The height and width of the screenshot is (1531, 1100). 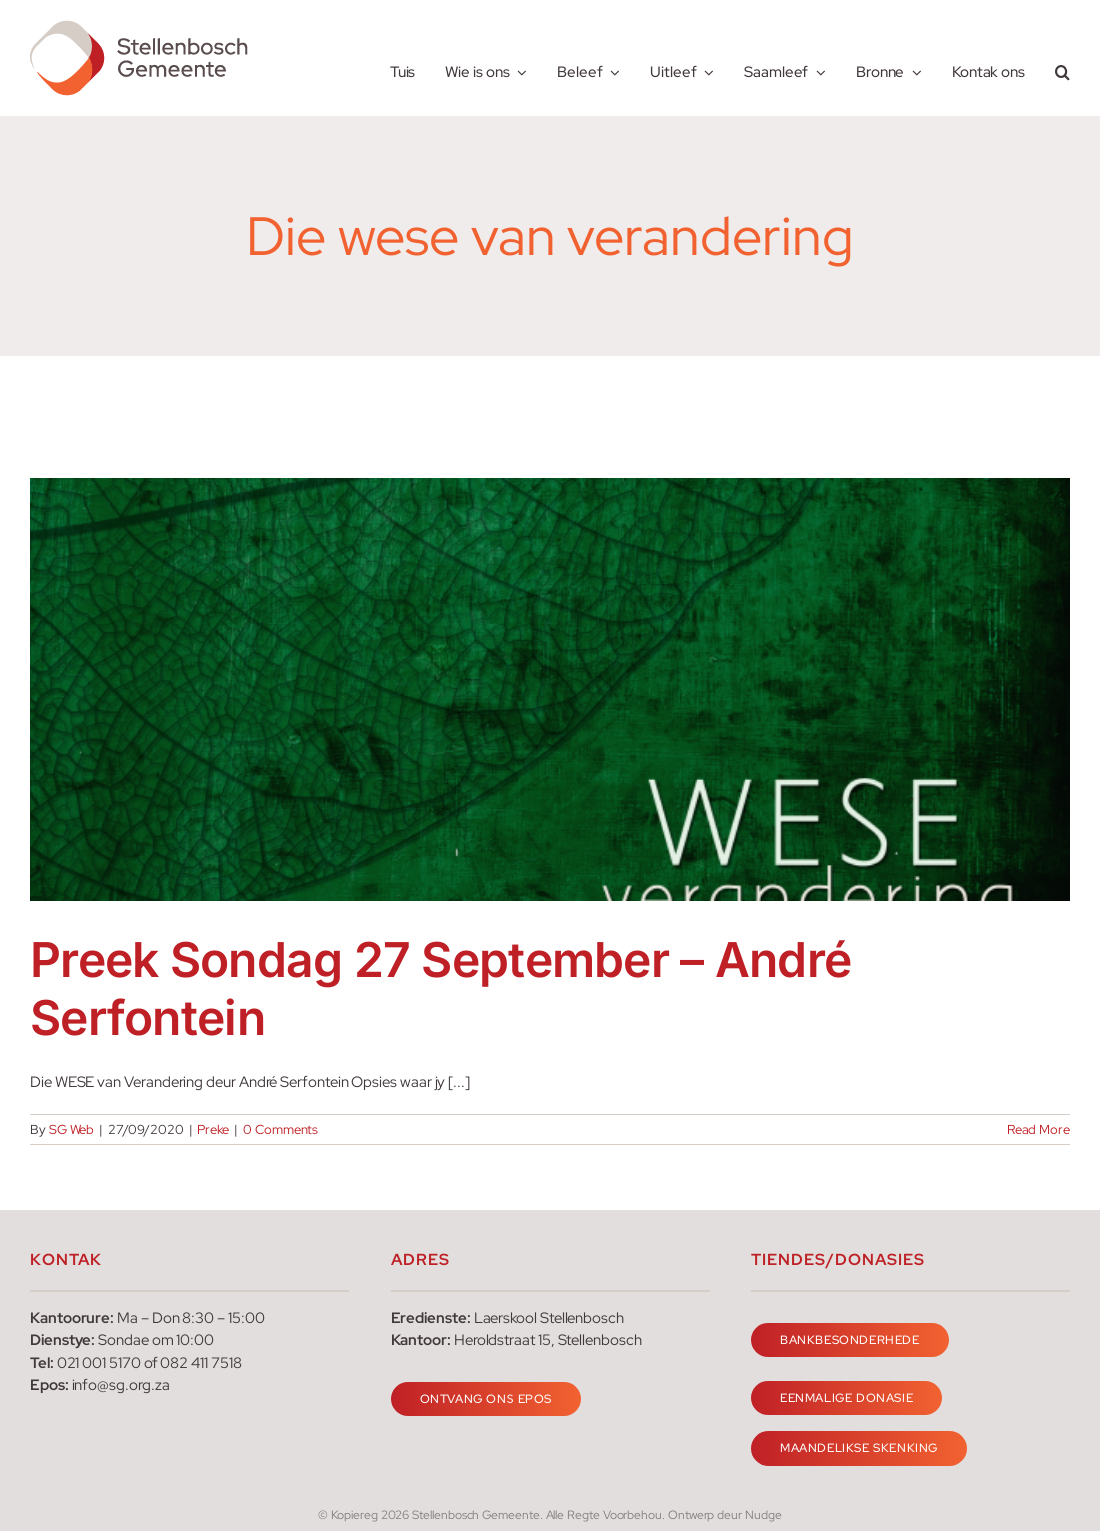 I want to click on Read More [More on Preek Sondag 27 September – André Serfontein], so click(x=1038, y=1129).